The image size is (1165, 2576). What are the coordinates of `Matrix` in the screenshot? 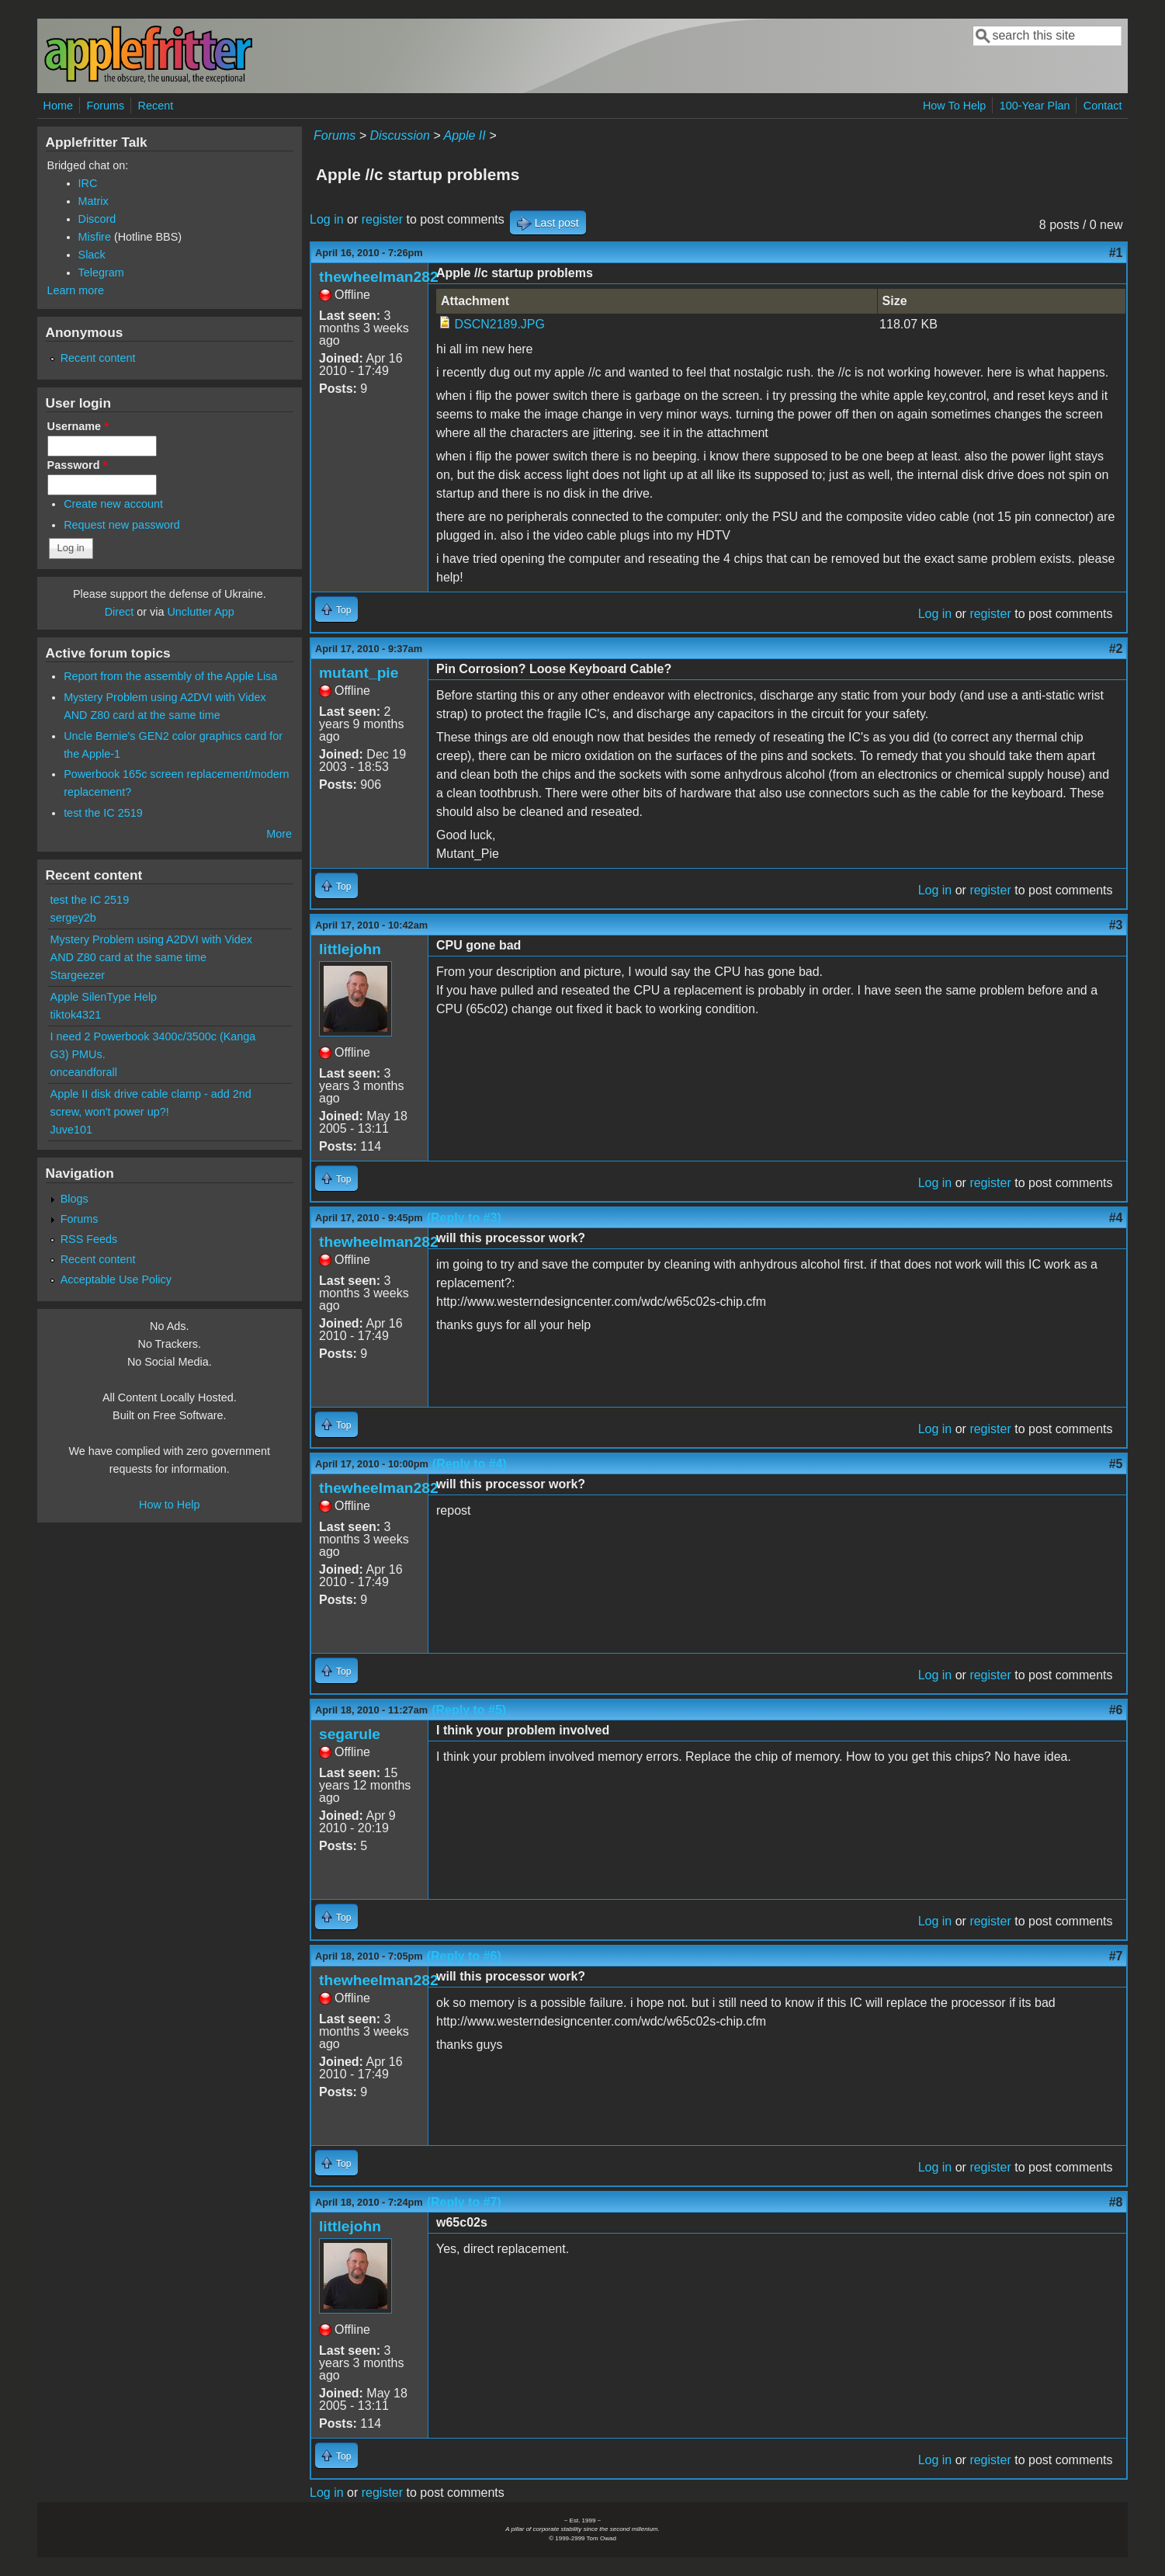 It's located at (93, 201).